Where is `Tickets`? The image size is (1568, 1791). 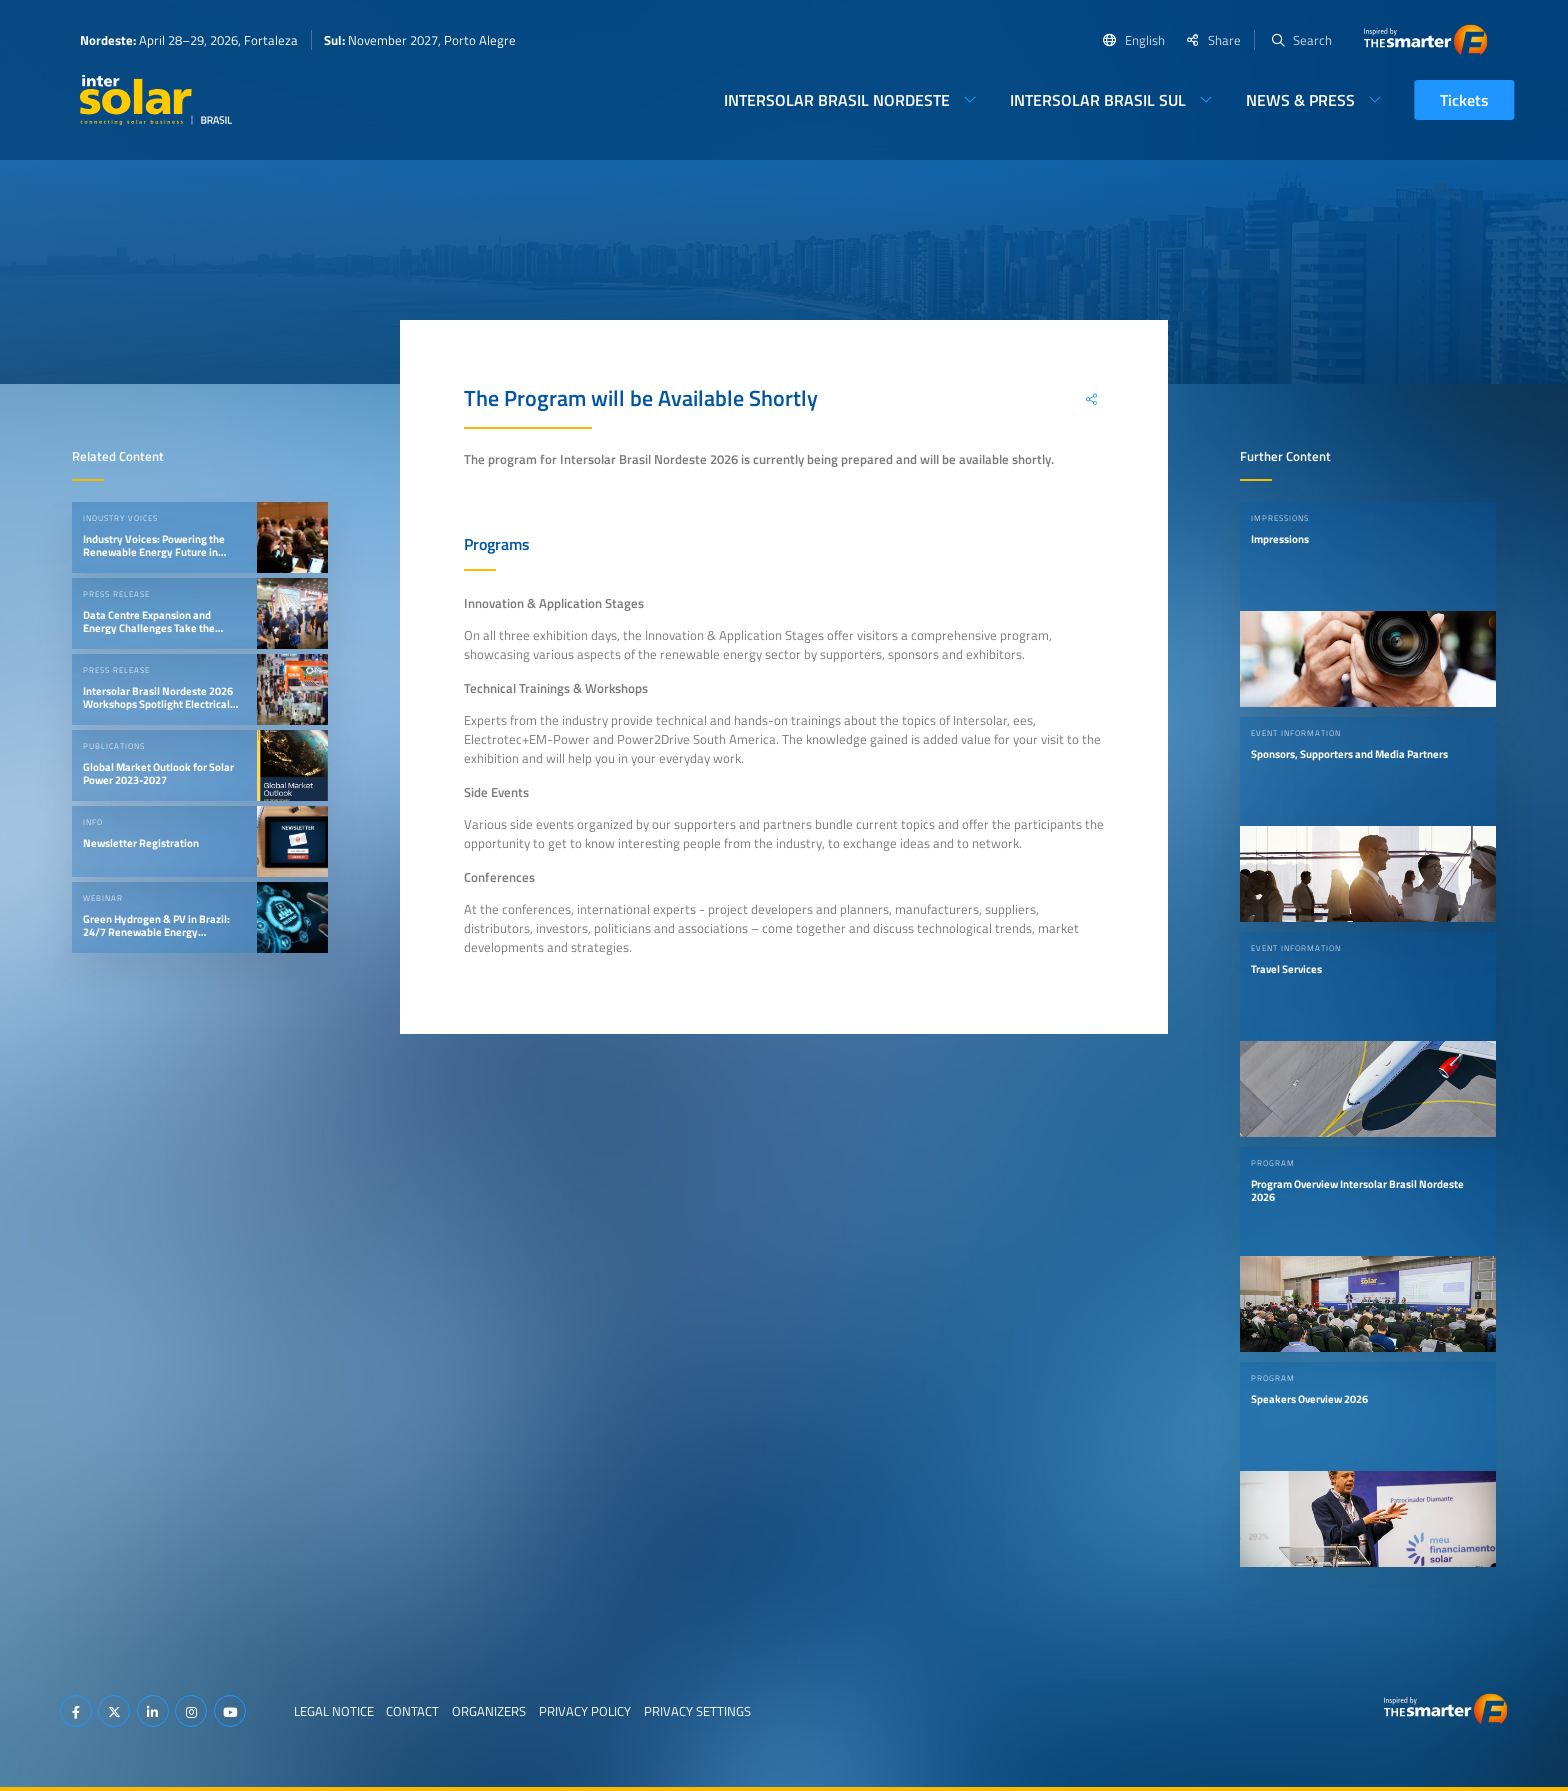 Tickets is located at coordinates (1464, 100).